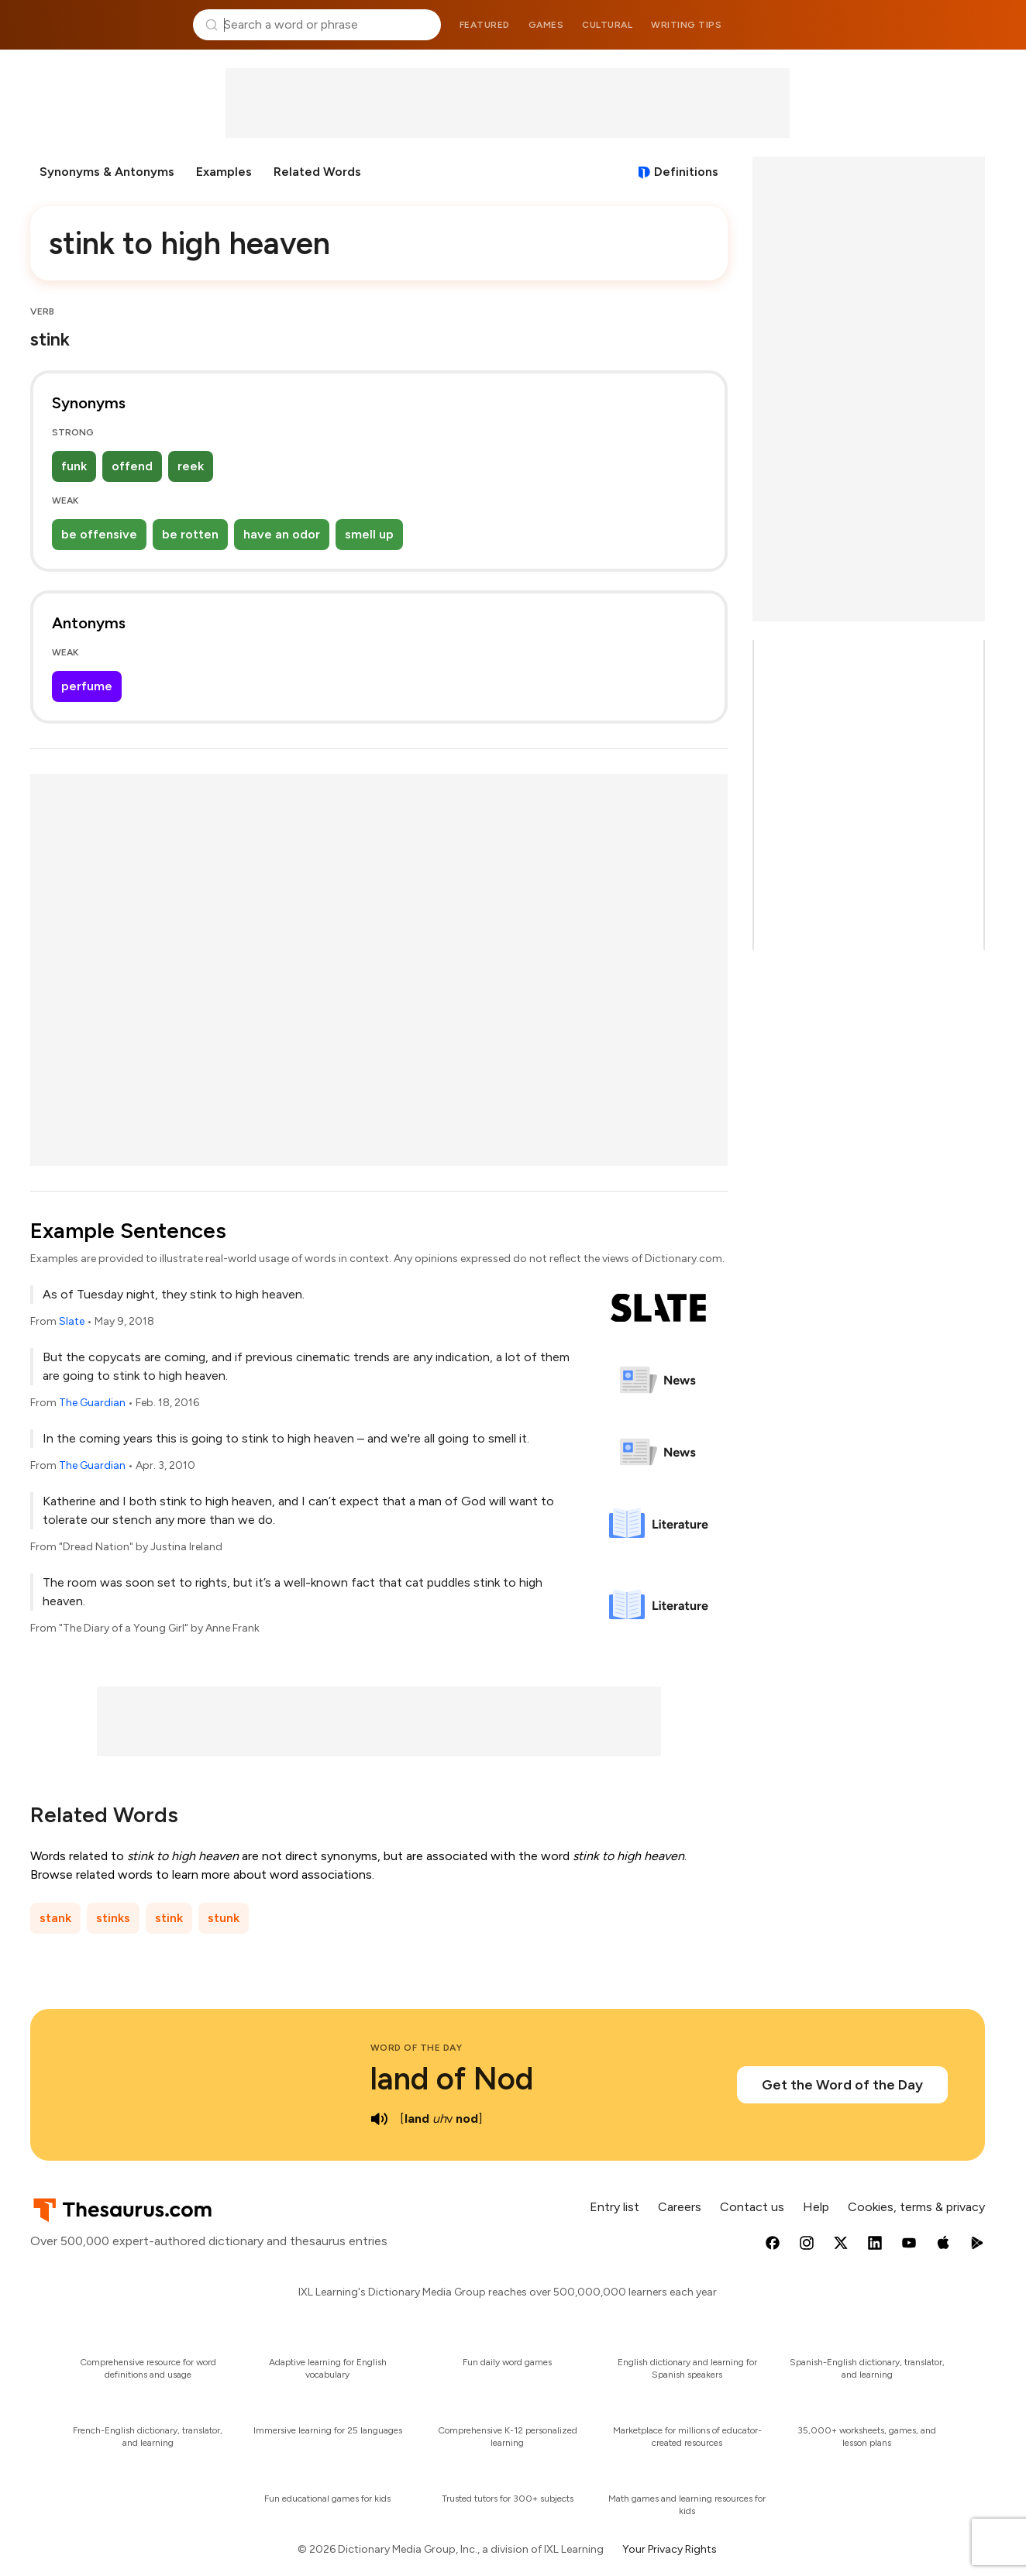 The image size is (1026, 2576). Describe the element at coordinates (55, 1918) in the screenshot. I see `stank` at that location.